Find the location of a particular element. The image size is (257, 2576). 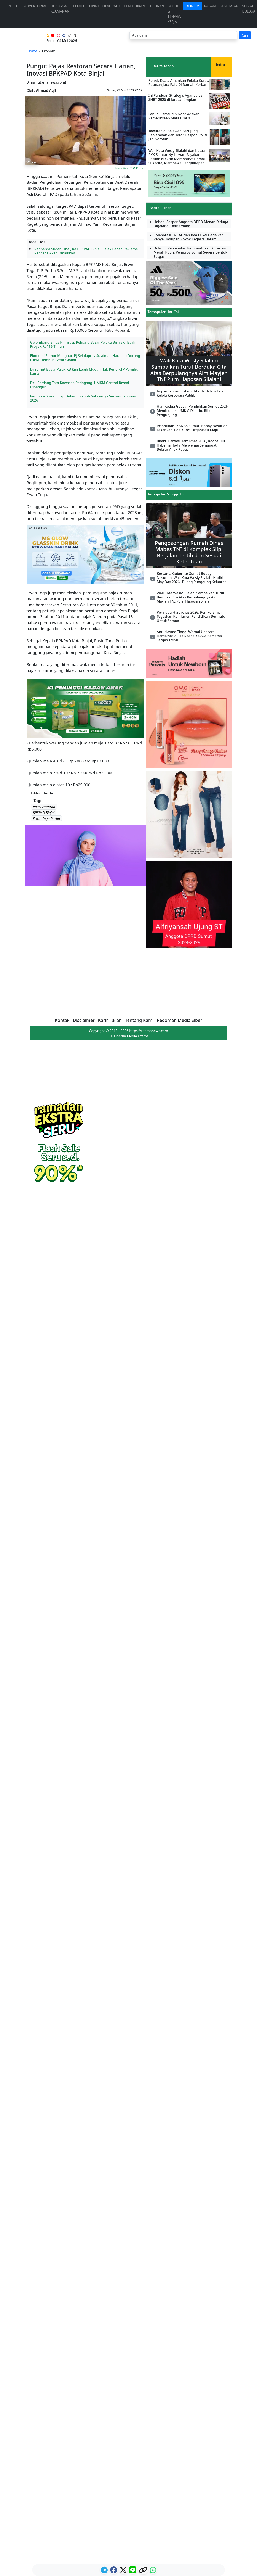

Opini is located at coordinates (94, 6).